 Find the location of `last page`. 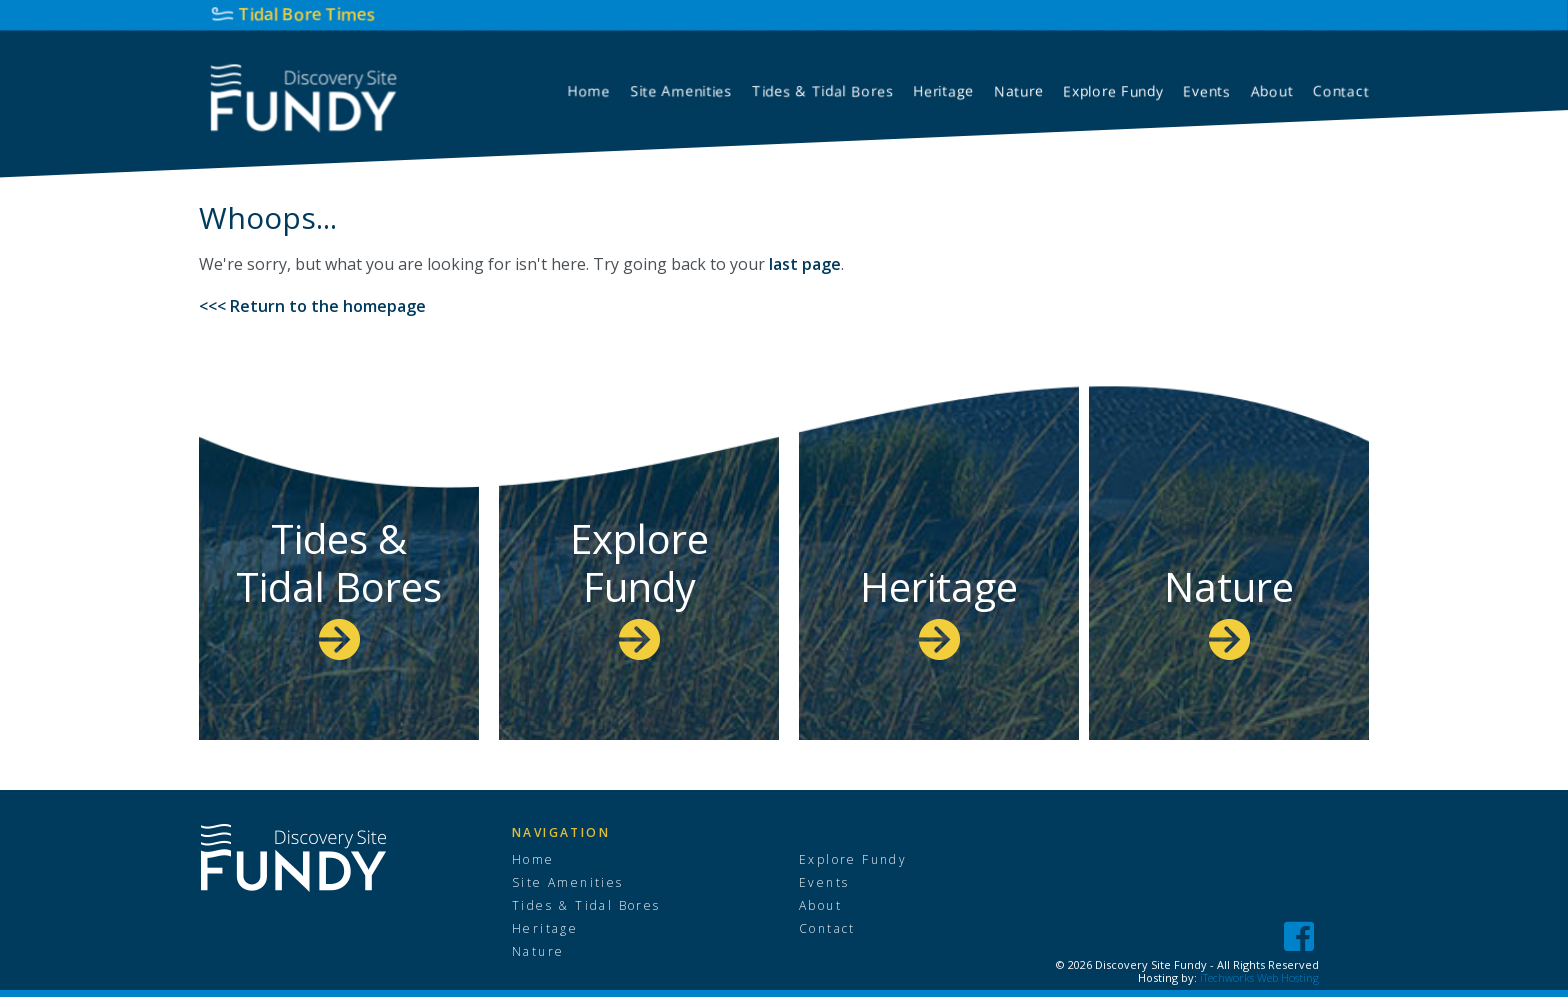

last page is located at coordinates (805, 264).